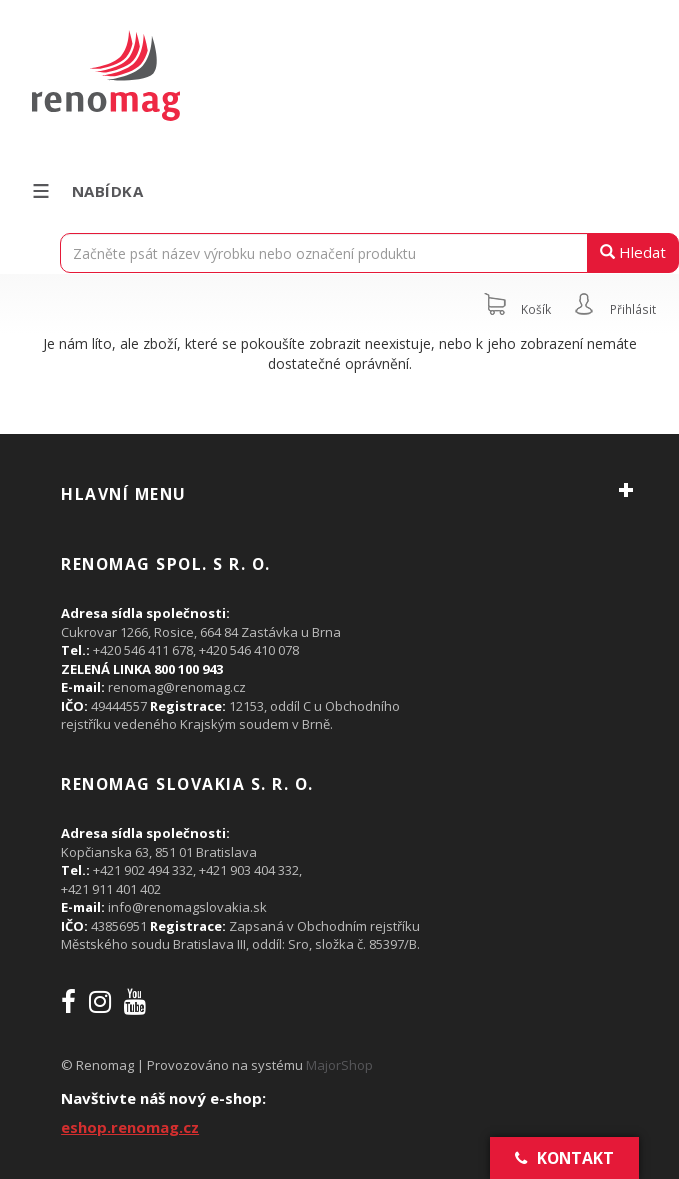 Image resolution: width=679 pixels, height=1179 pixels. What do you see at coordinates (86, 191) in the screenshot?
I see `Nabídka` at bounding box center [86, 191].